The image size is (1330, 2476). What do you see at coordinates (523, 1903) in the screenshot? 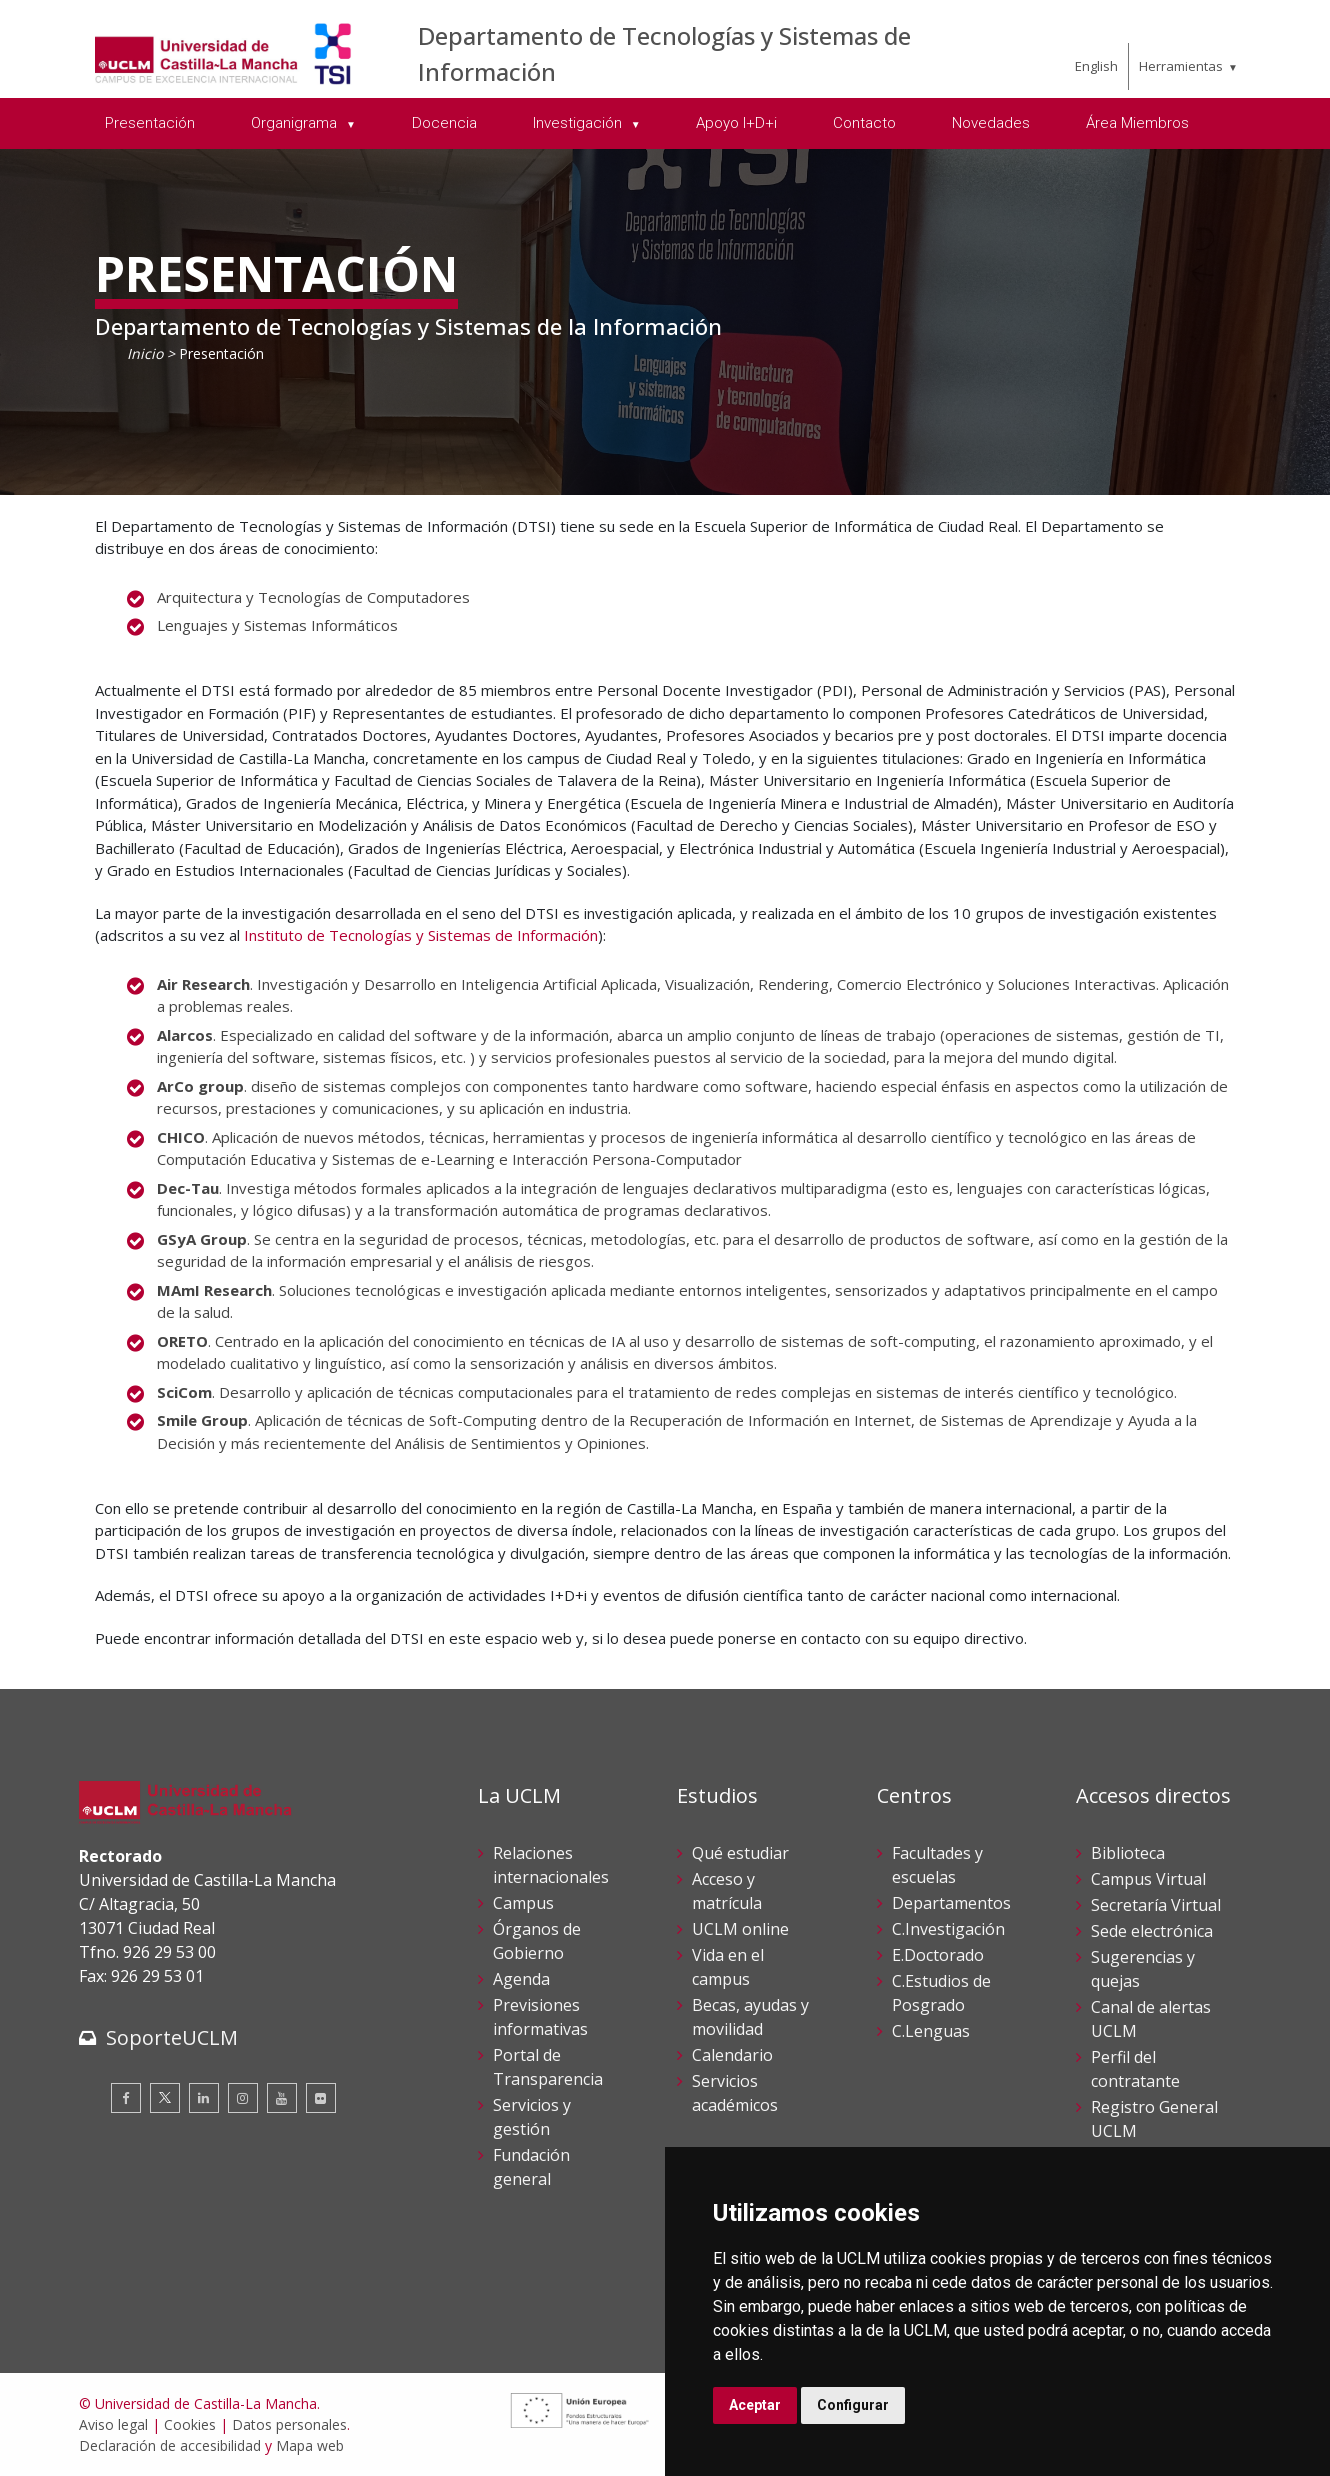
I see `Campus` at bounding box center [523, 1903].